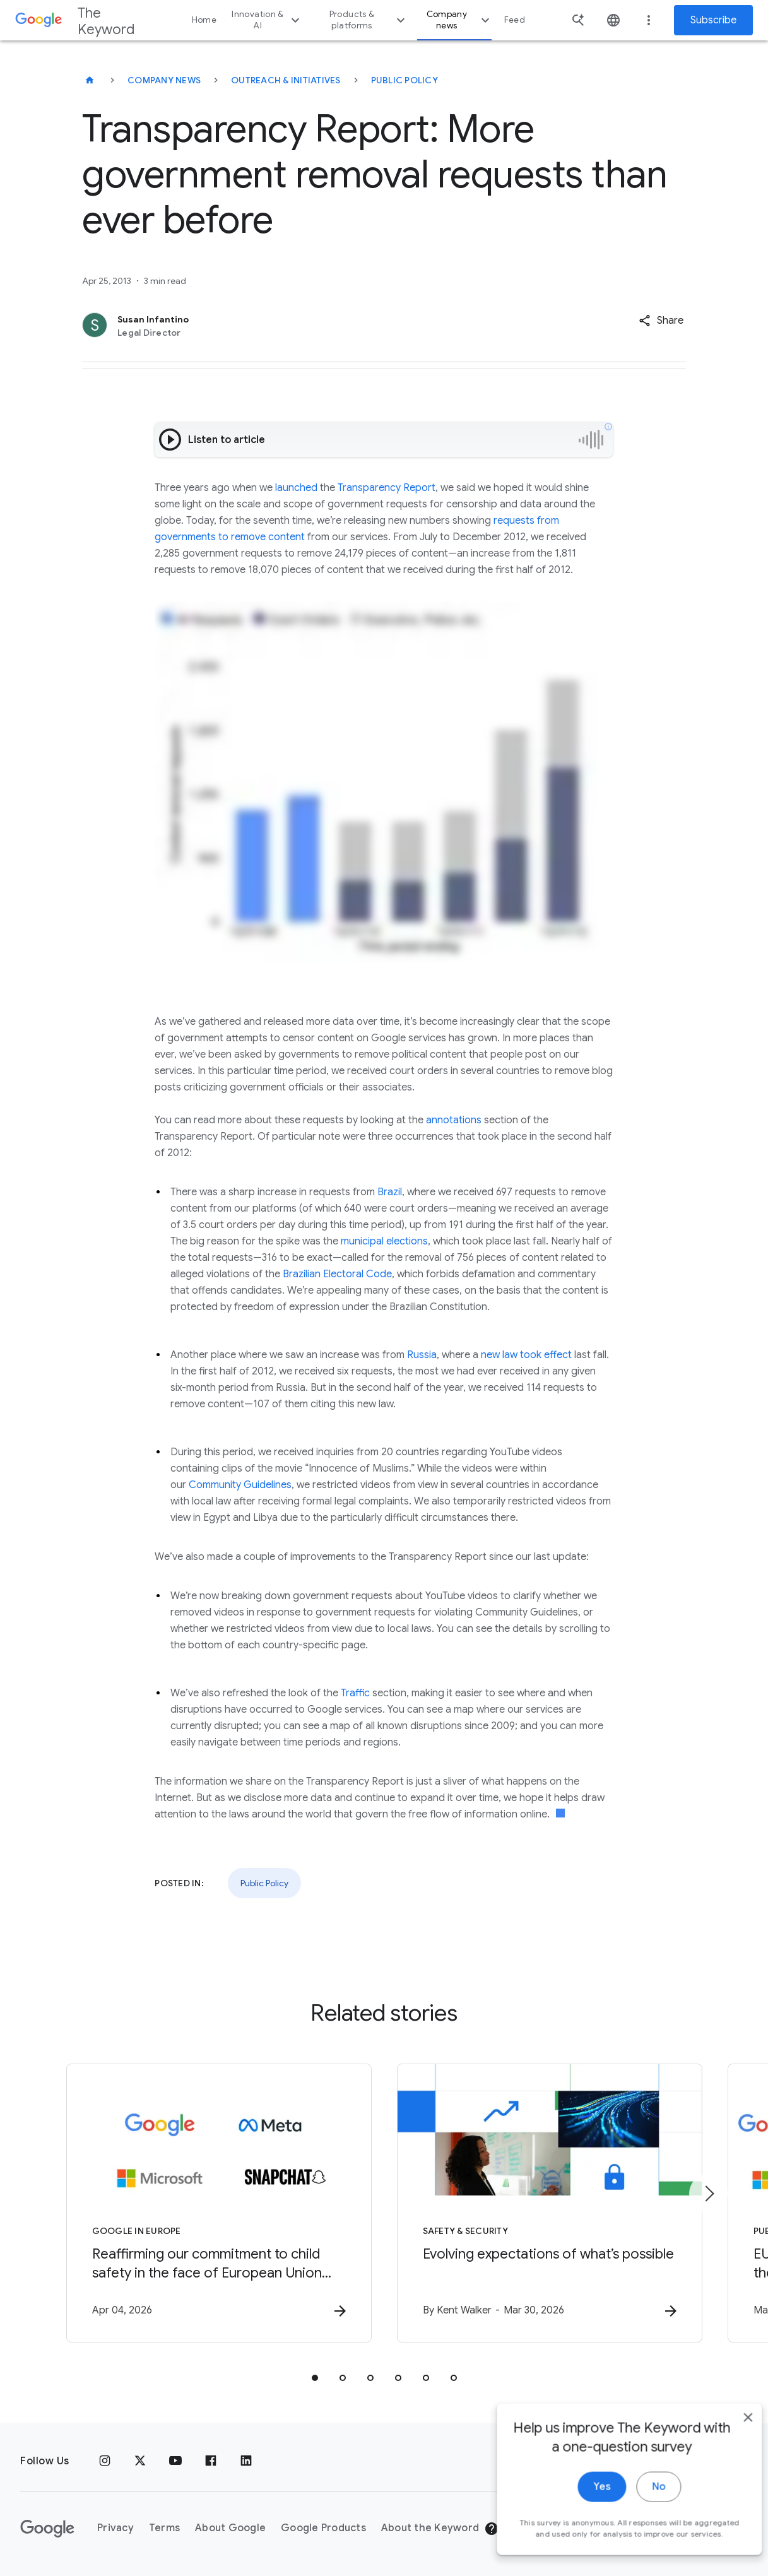  What do you see at coordinates (460, 20) in the screenshot?
I see `Company news` at bounding box center [460, 20].